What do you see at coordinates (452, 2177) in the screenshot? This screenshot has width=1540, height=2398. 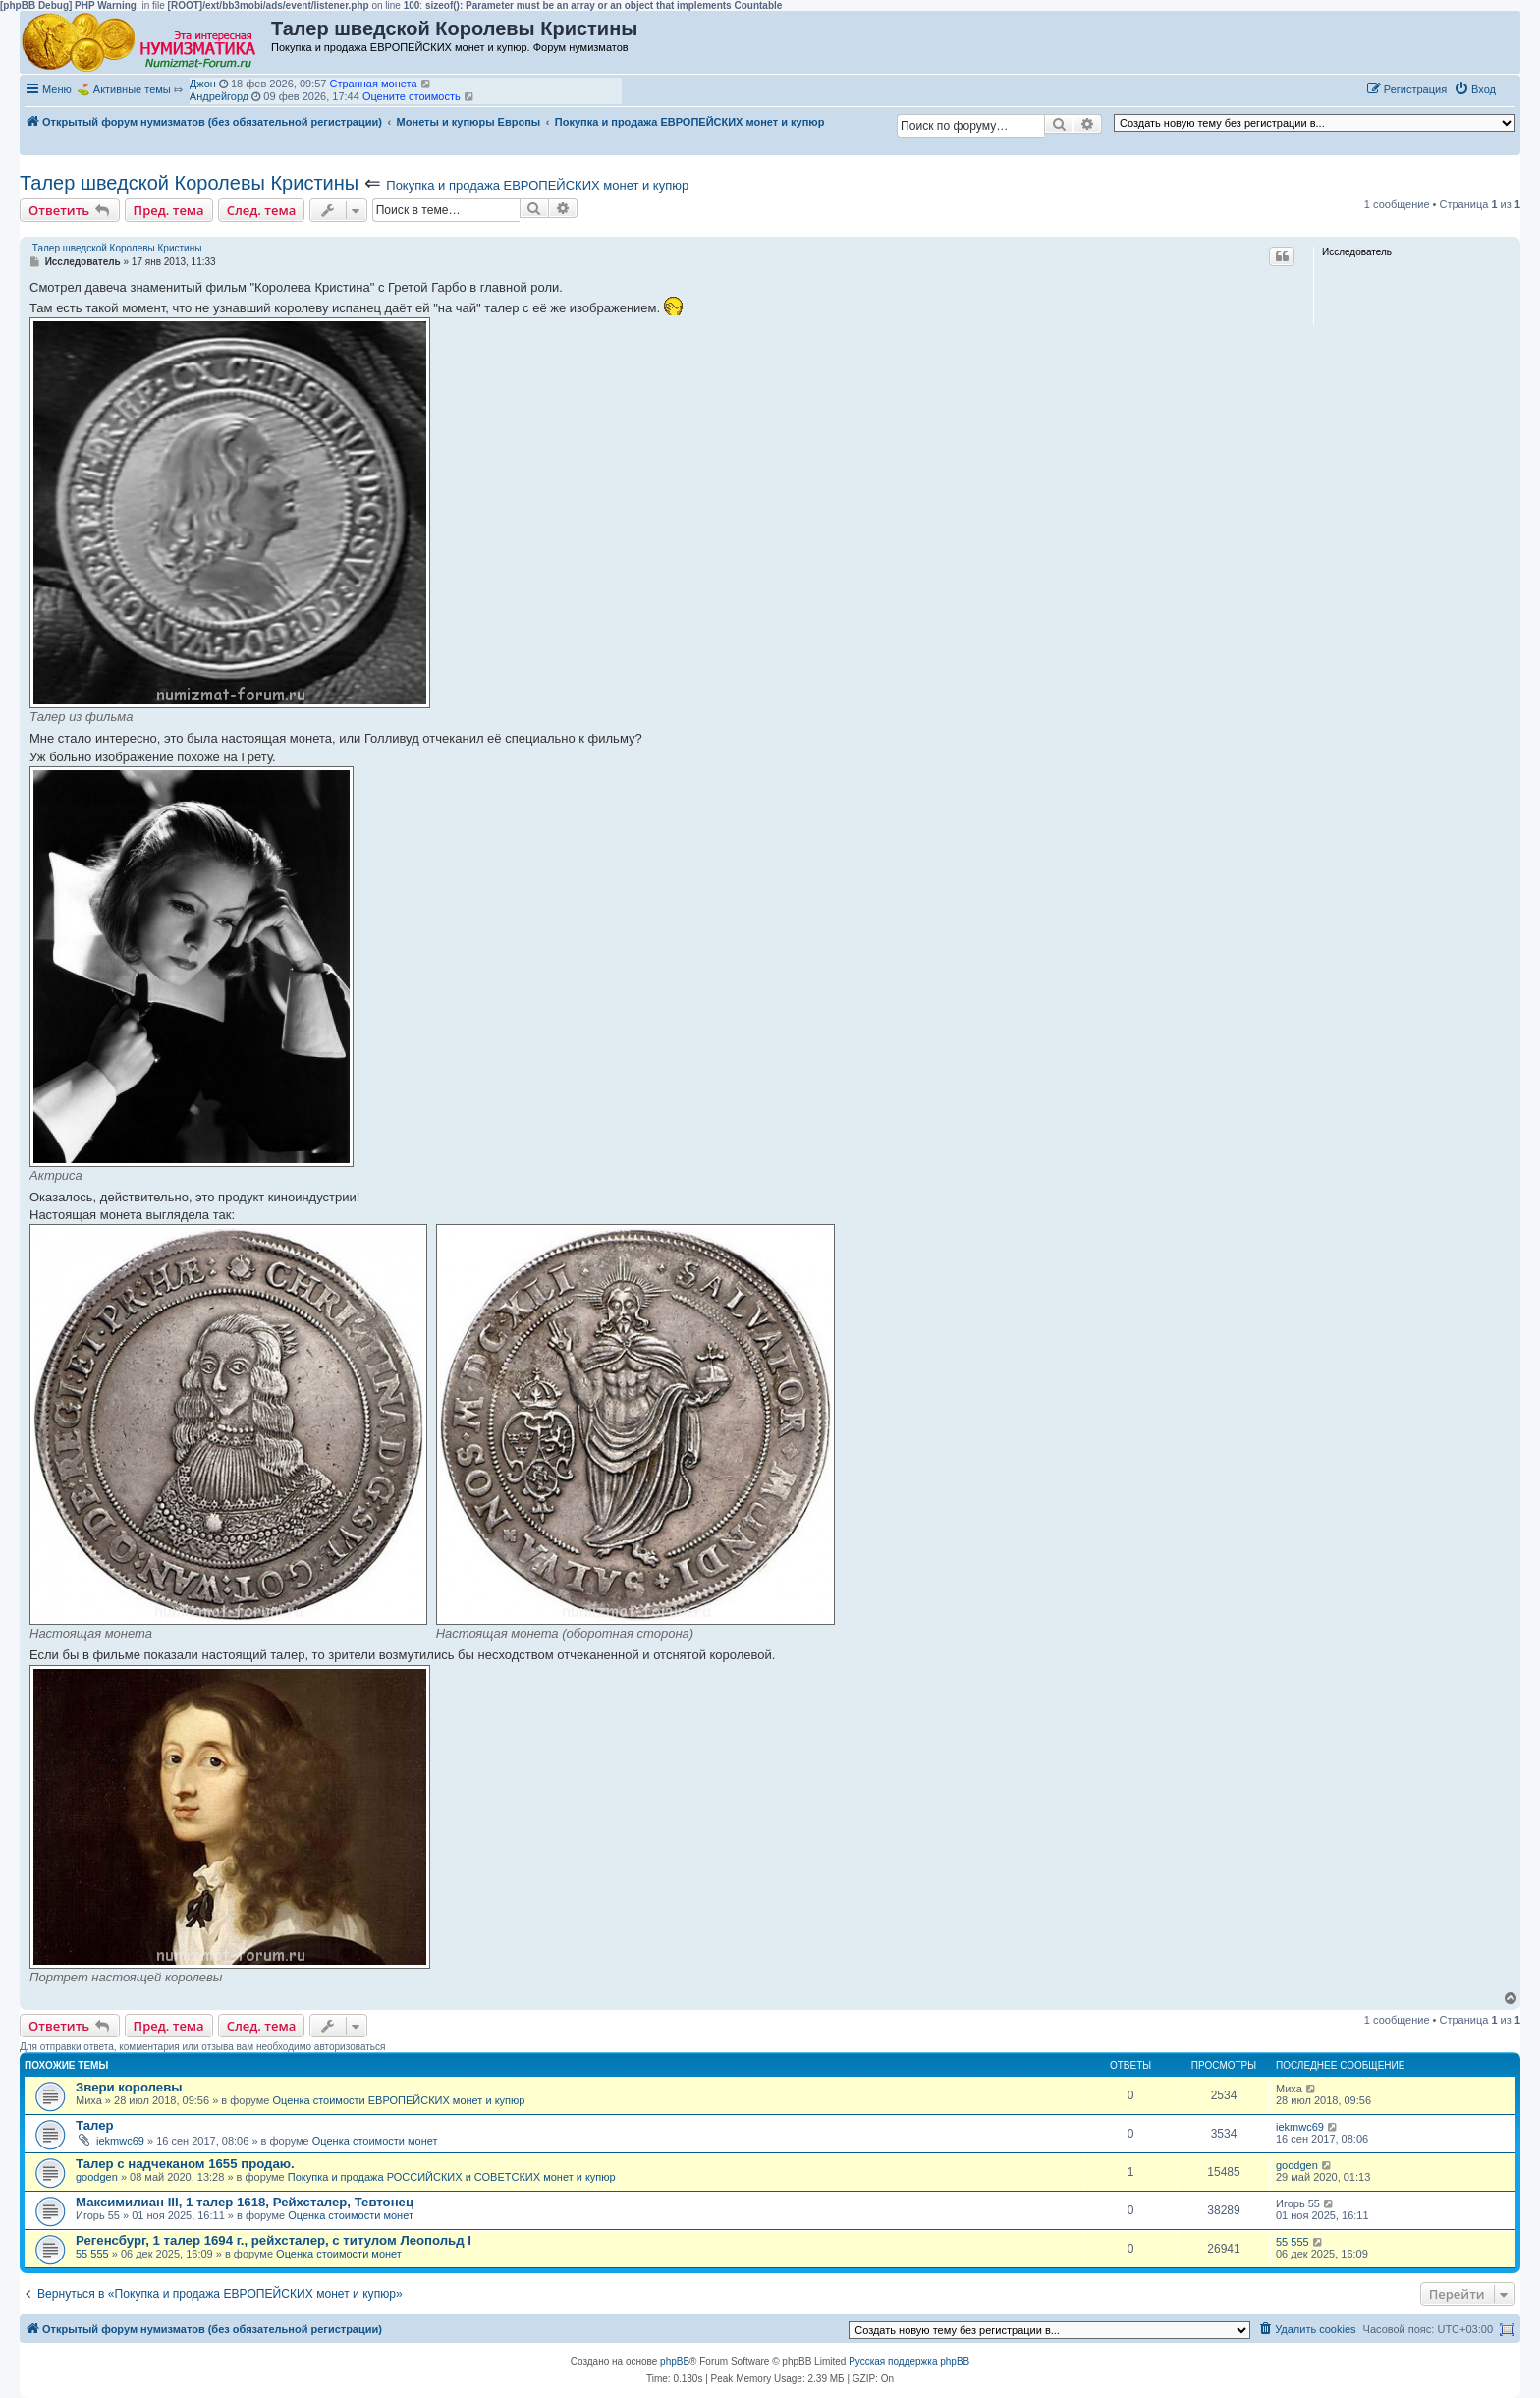 I see `Покупка и продажа РОССИЙСКИХ и СОВЕТСКИХ монет и купюр` at bounding box center [452, 2177].